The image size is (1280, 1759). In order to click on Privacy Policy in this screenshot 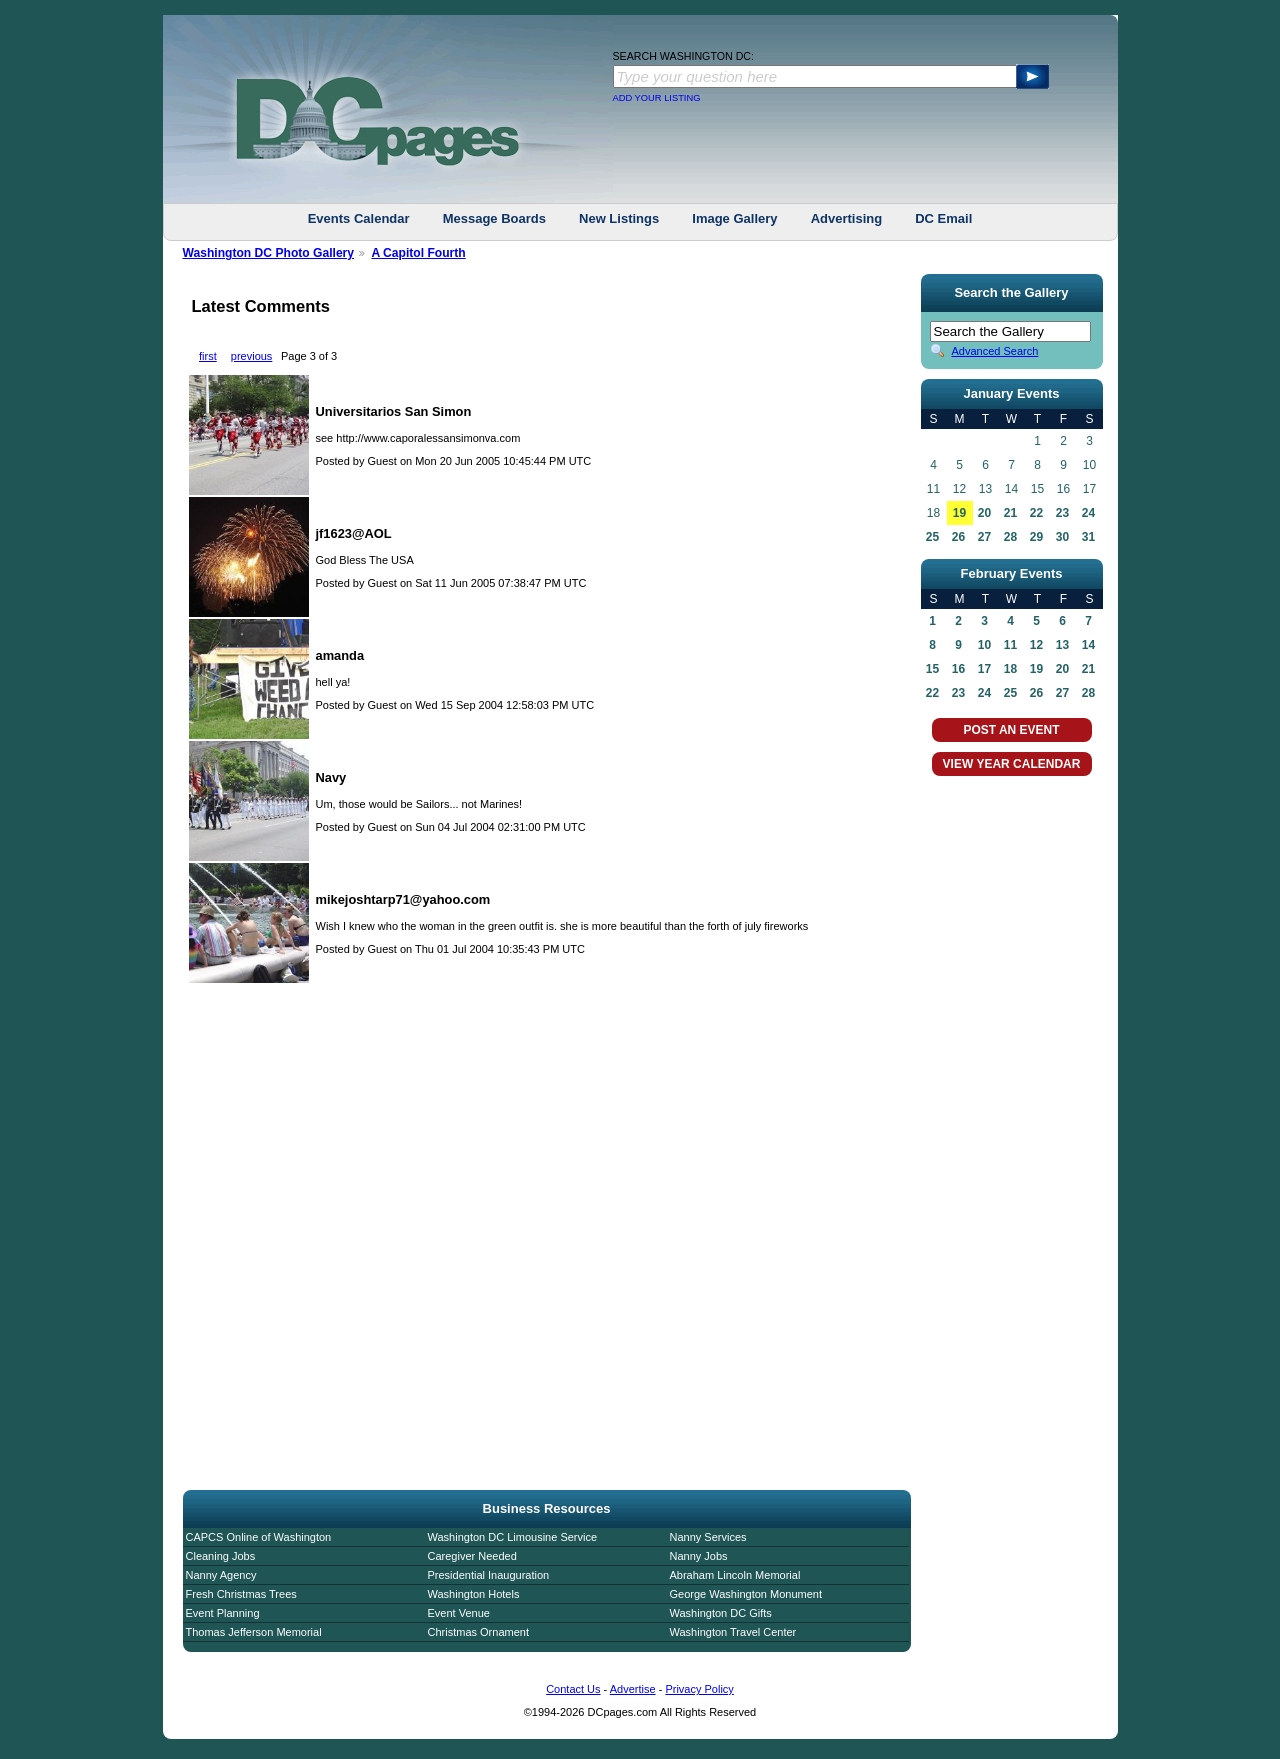, I will do `click(699, 1689)`.